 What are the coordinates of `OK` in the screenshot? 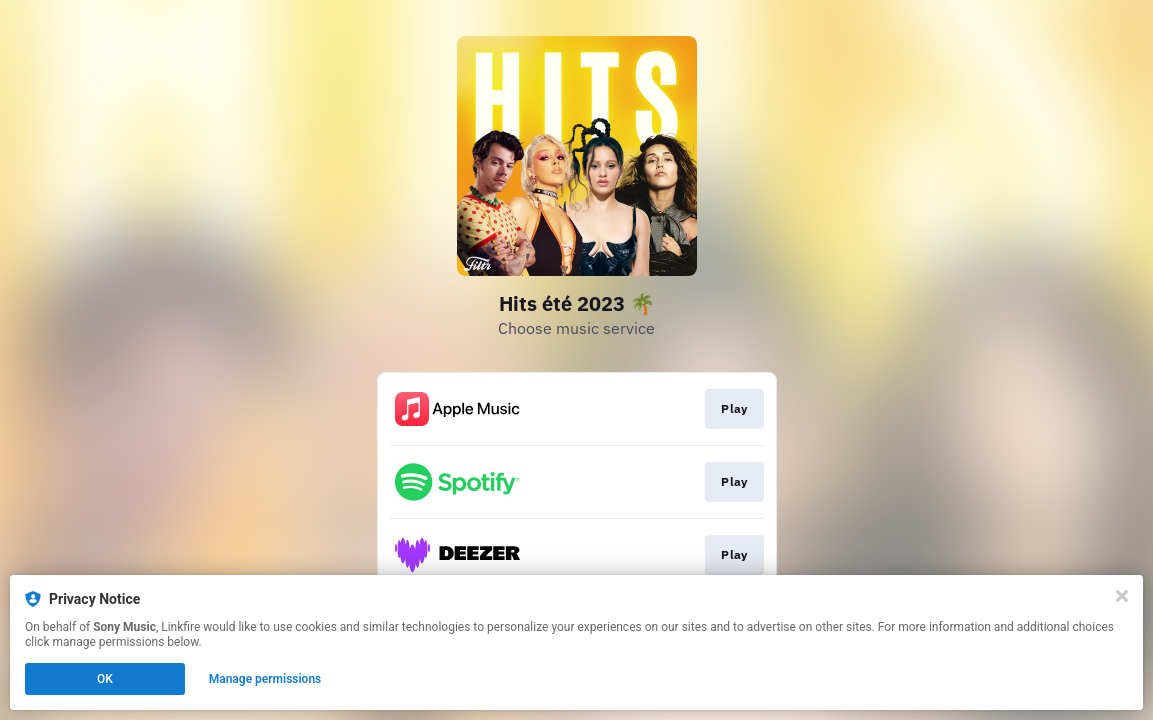 It's located at (105, 679).